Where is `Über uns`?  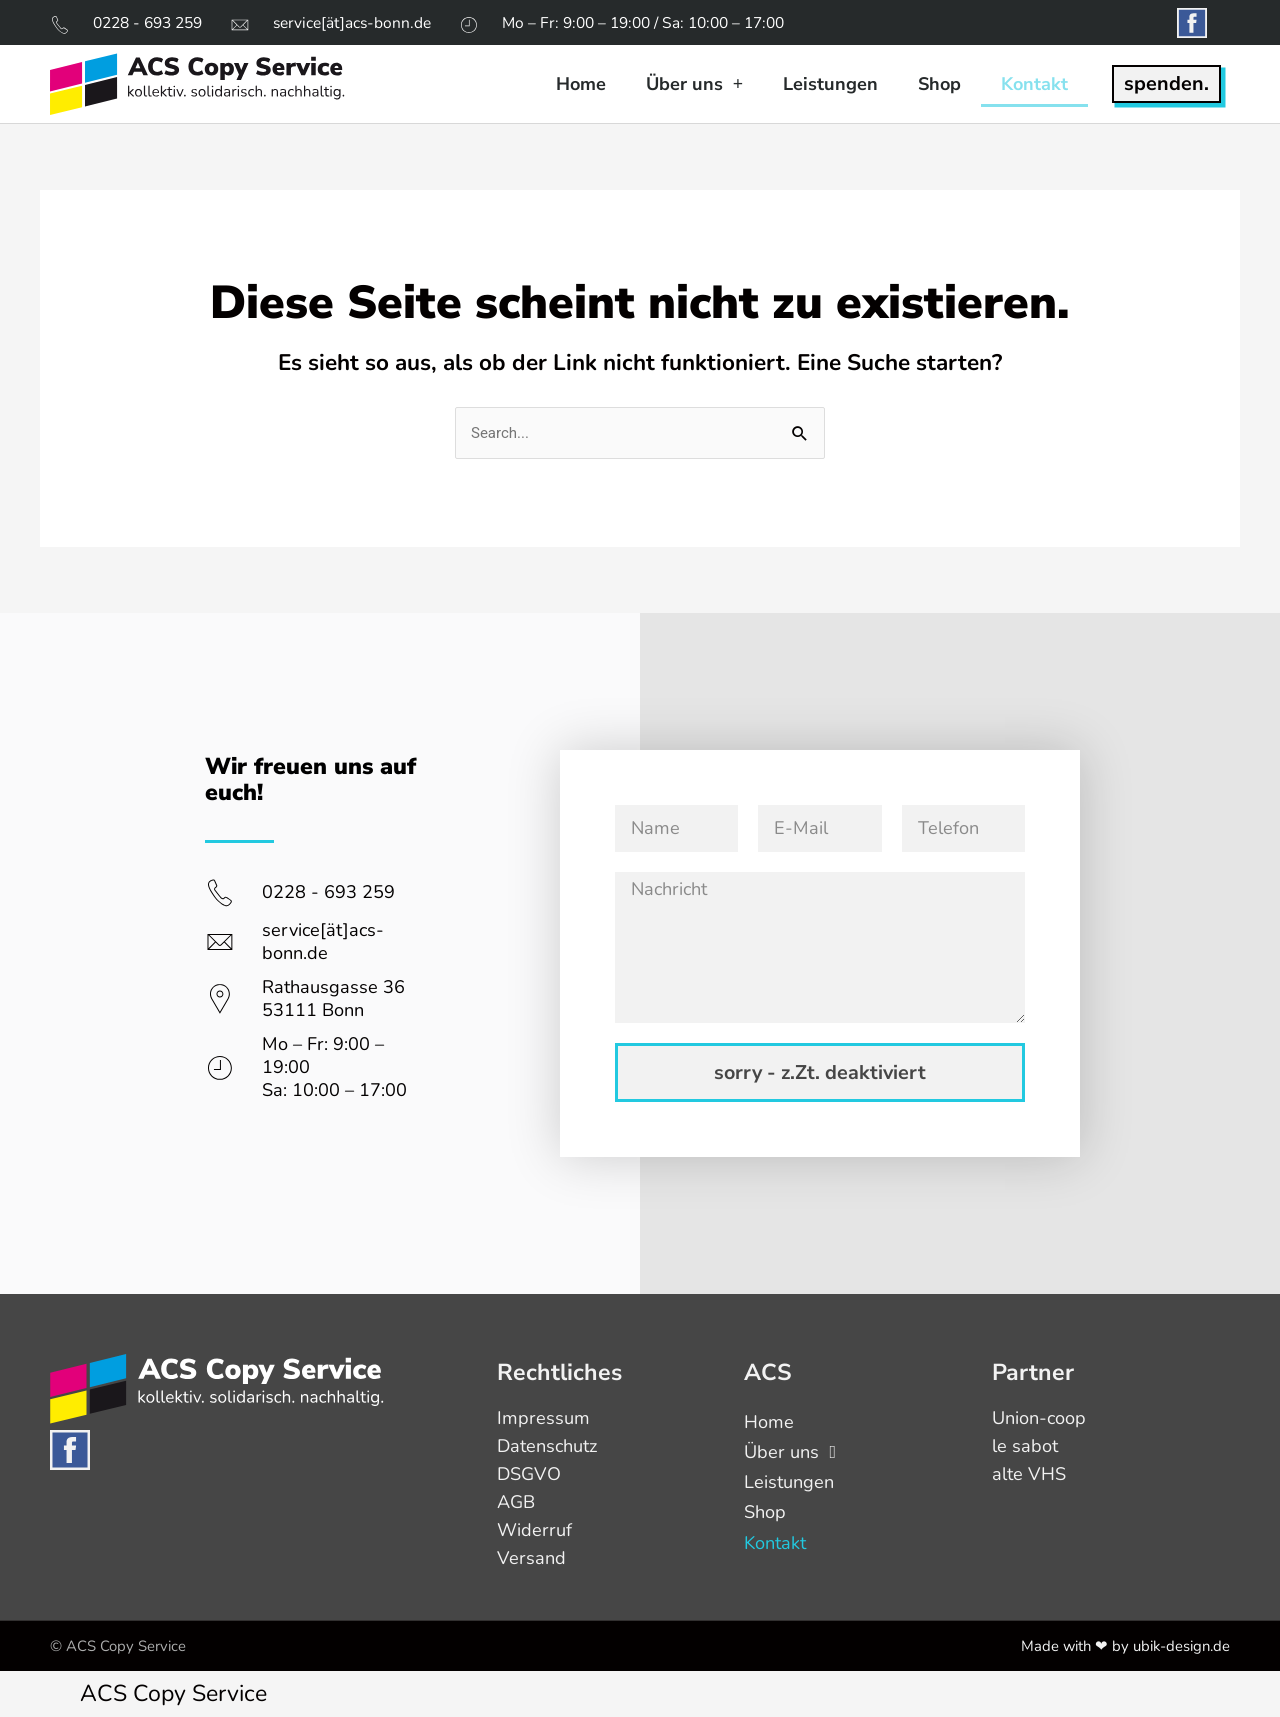
Über uns is located at coordinates (694, 84).